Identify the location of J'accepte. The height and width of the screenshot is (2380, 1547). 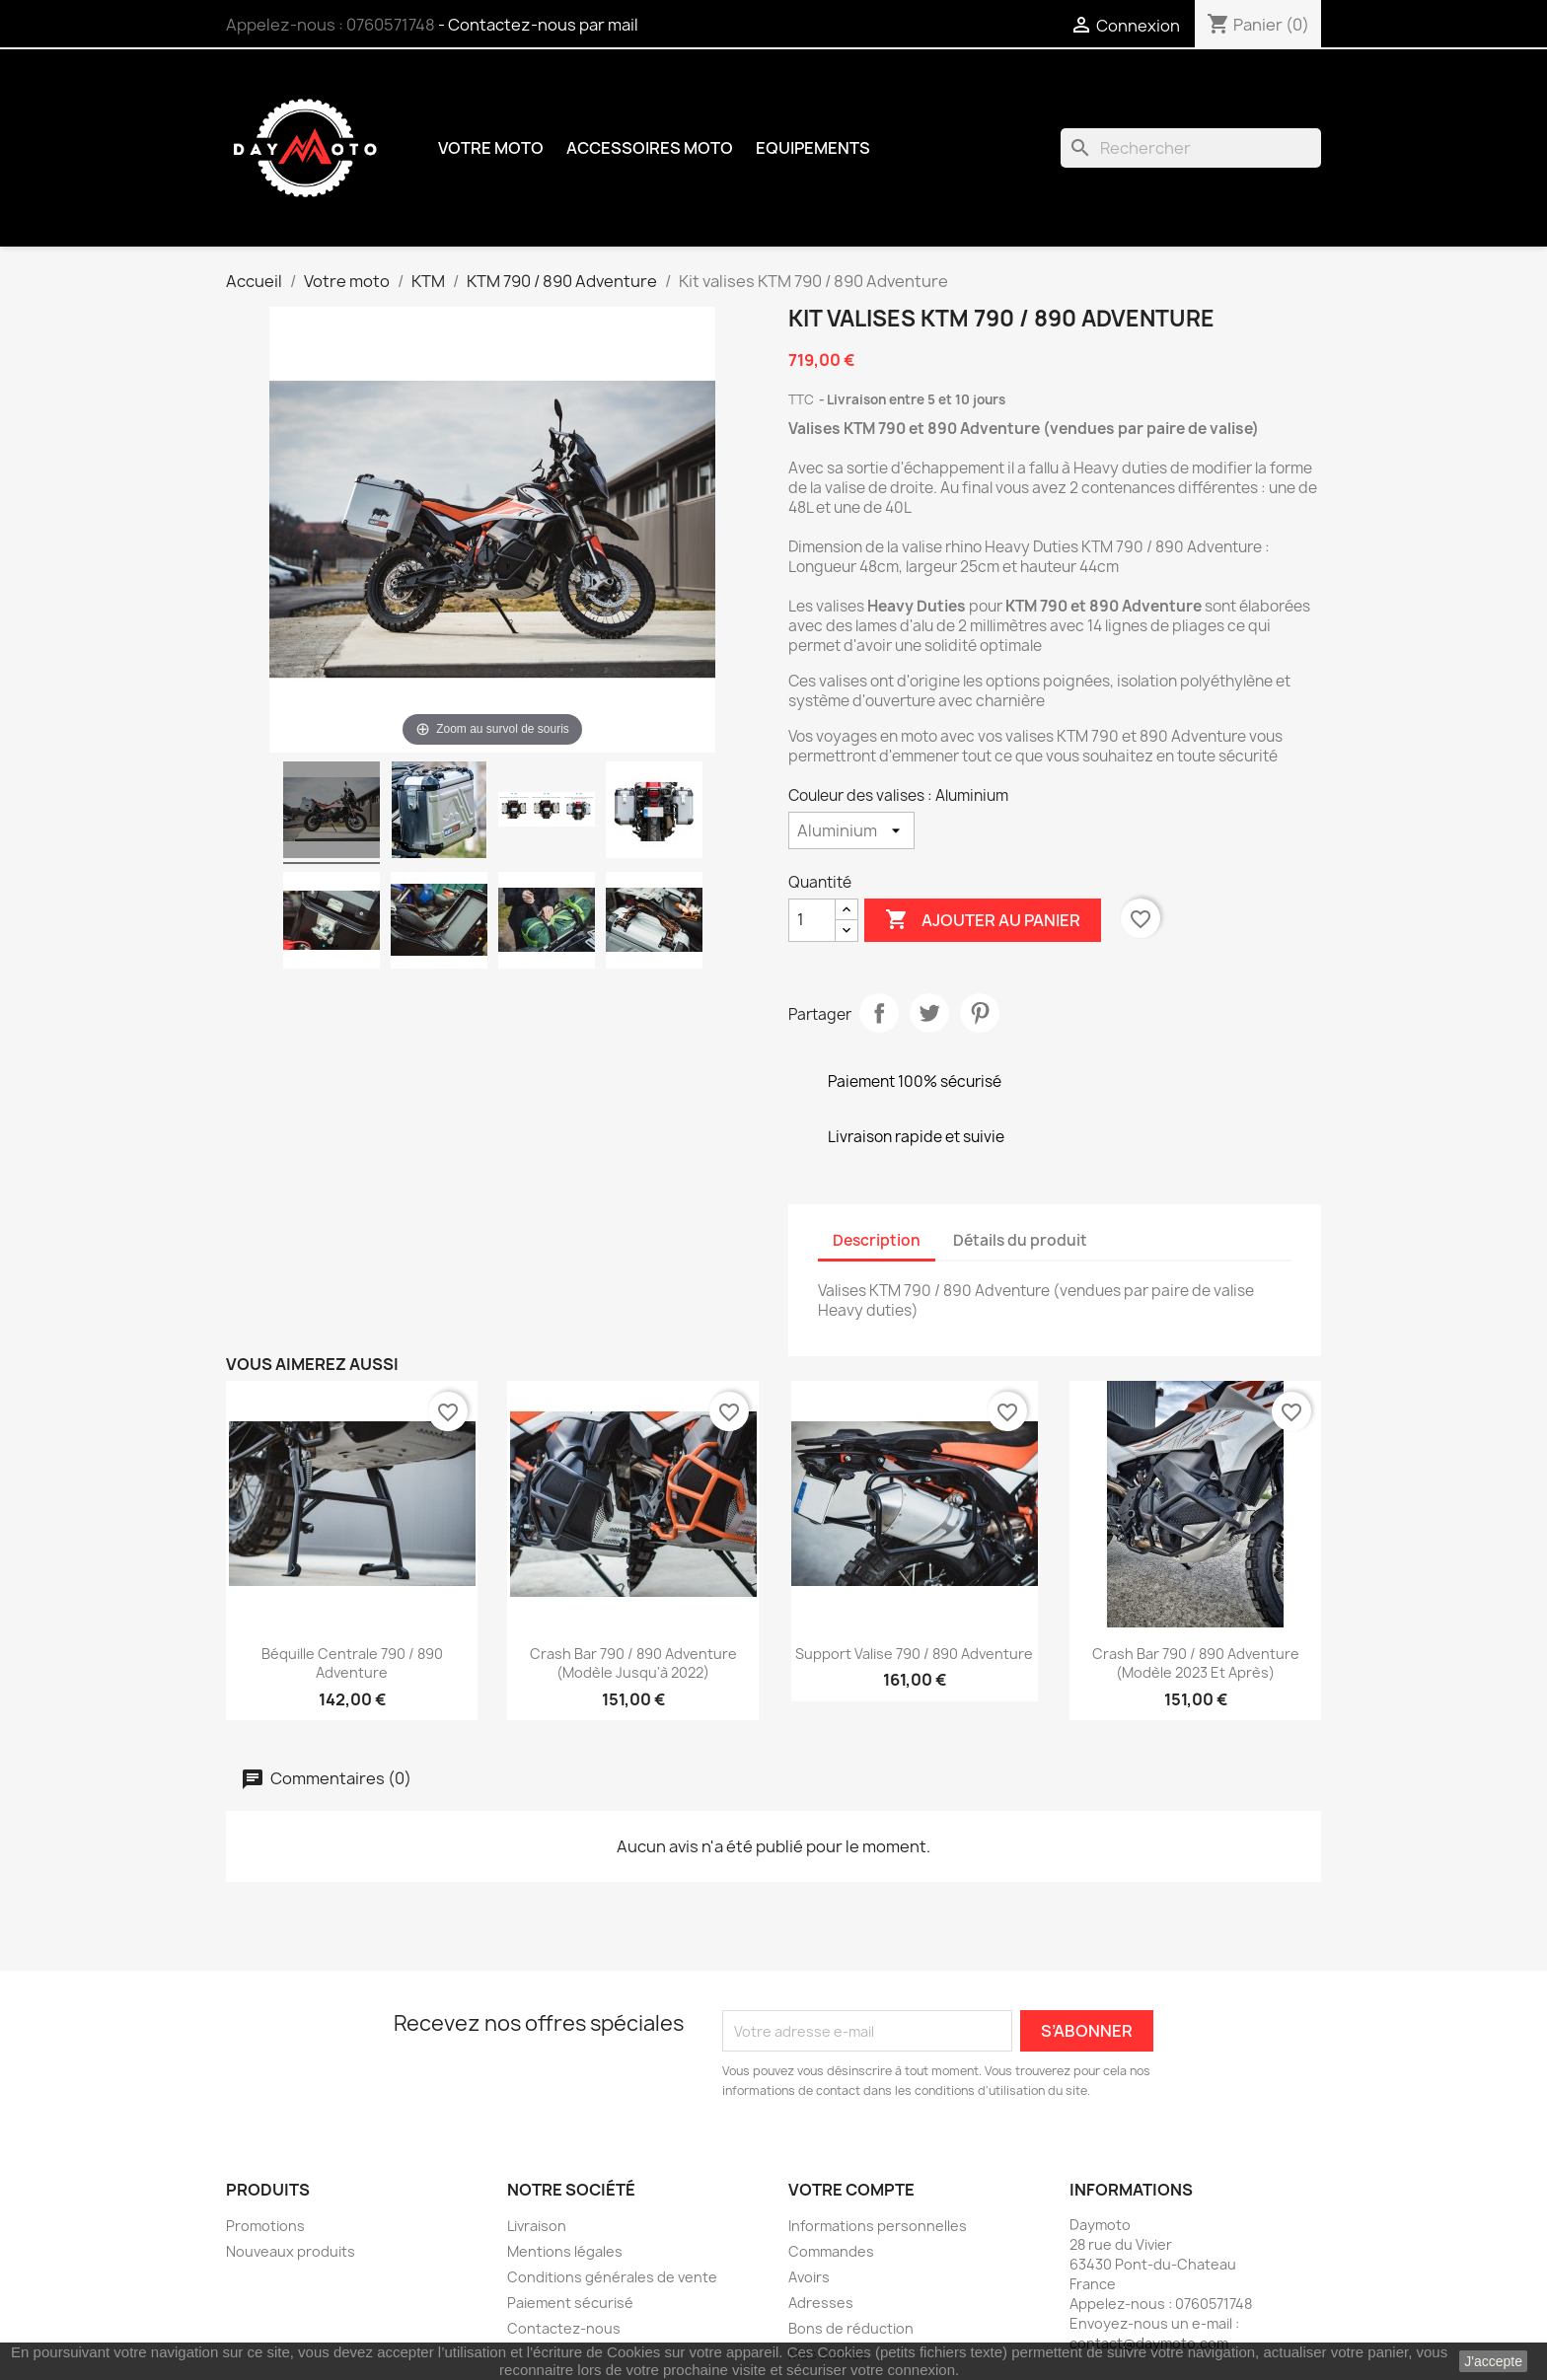
(1493, 2361).